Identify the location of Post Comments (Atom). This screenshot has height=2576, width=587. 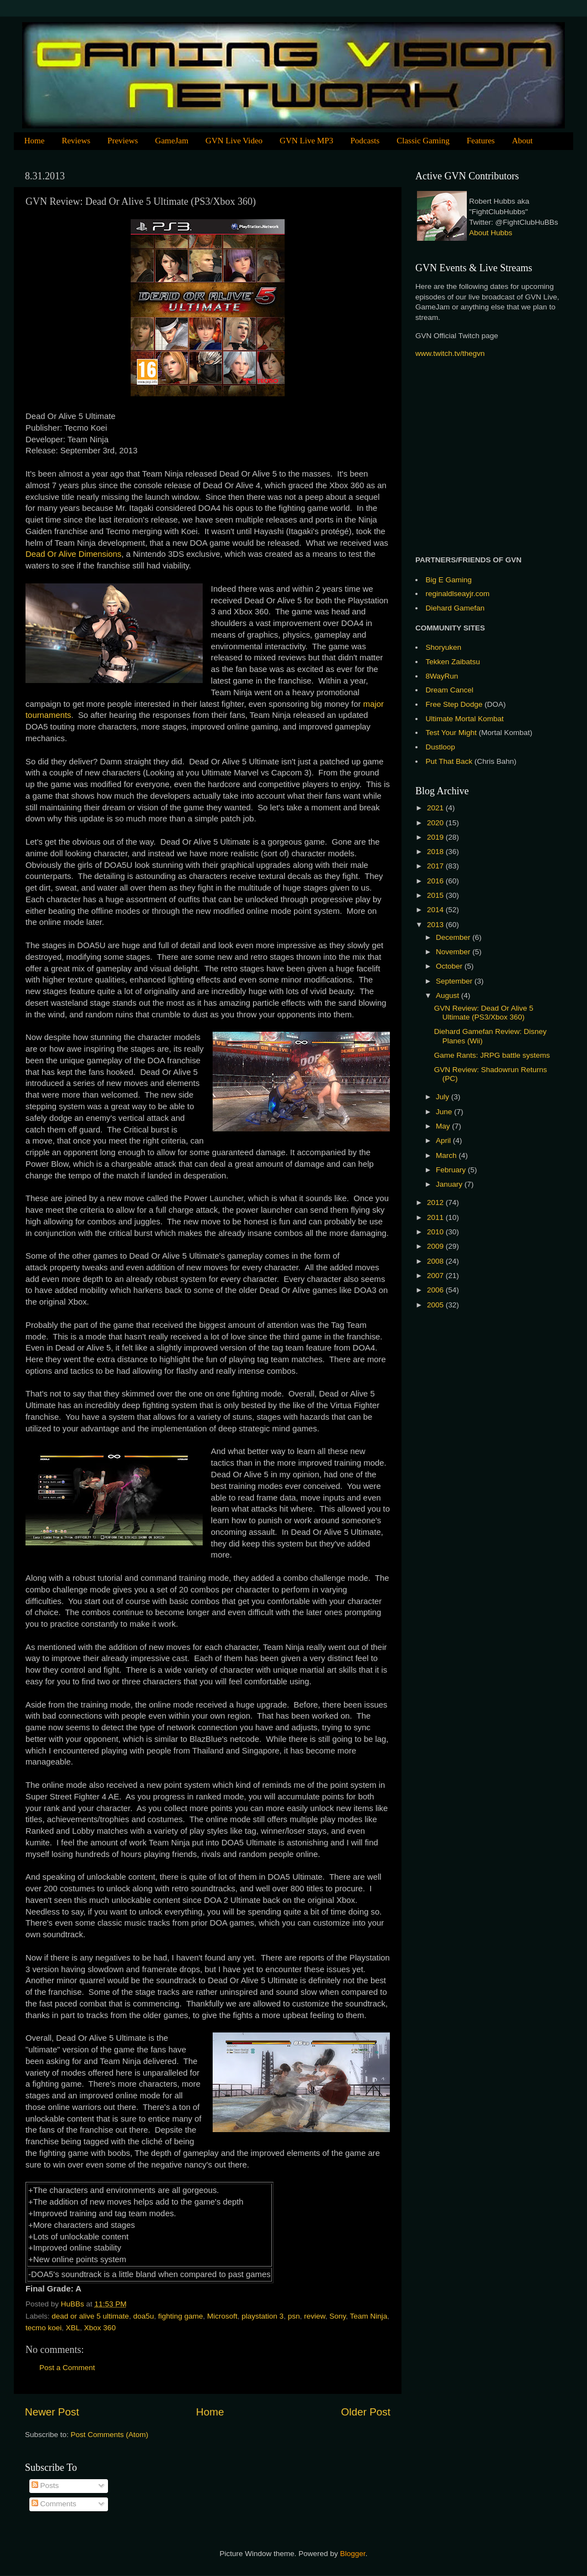
(109, 2434).